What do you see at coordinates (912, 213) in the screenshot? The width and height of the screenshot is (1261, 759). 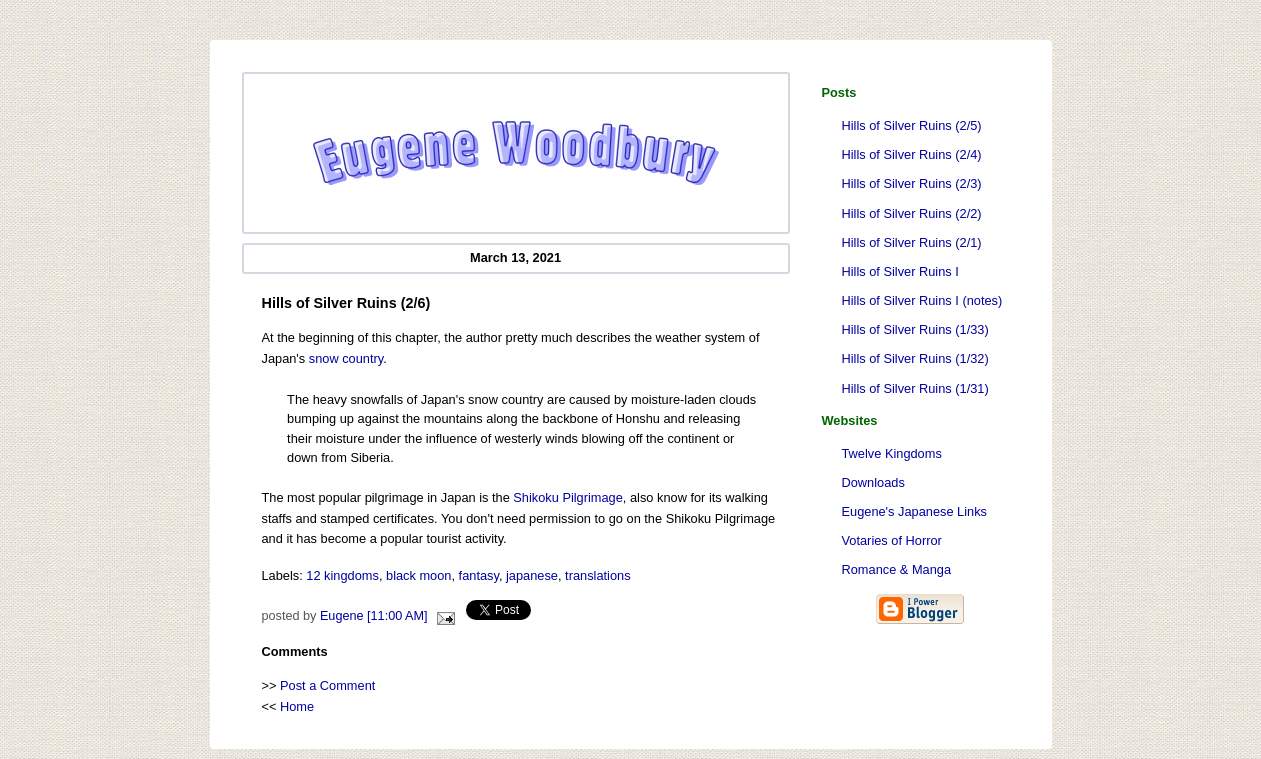 I see `Hills of Silver Ruins (2/2)` at bounding box center [912, 213].